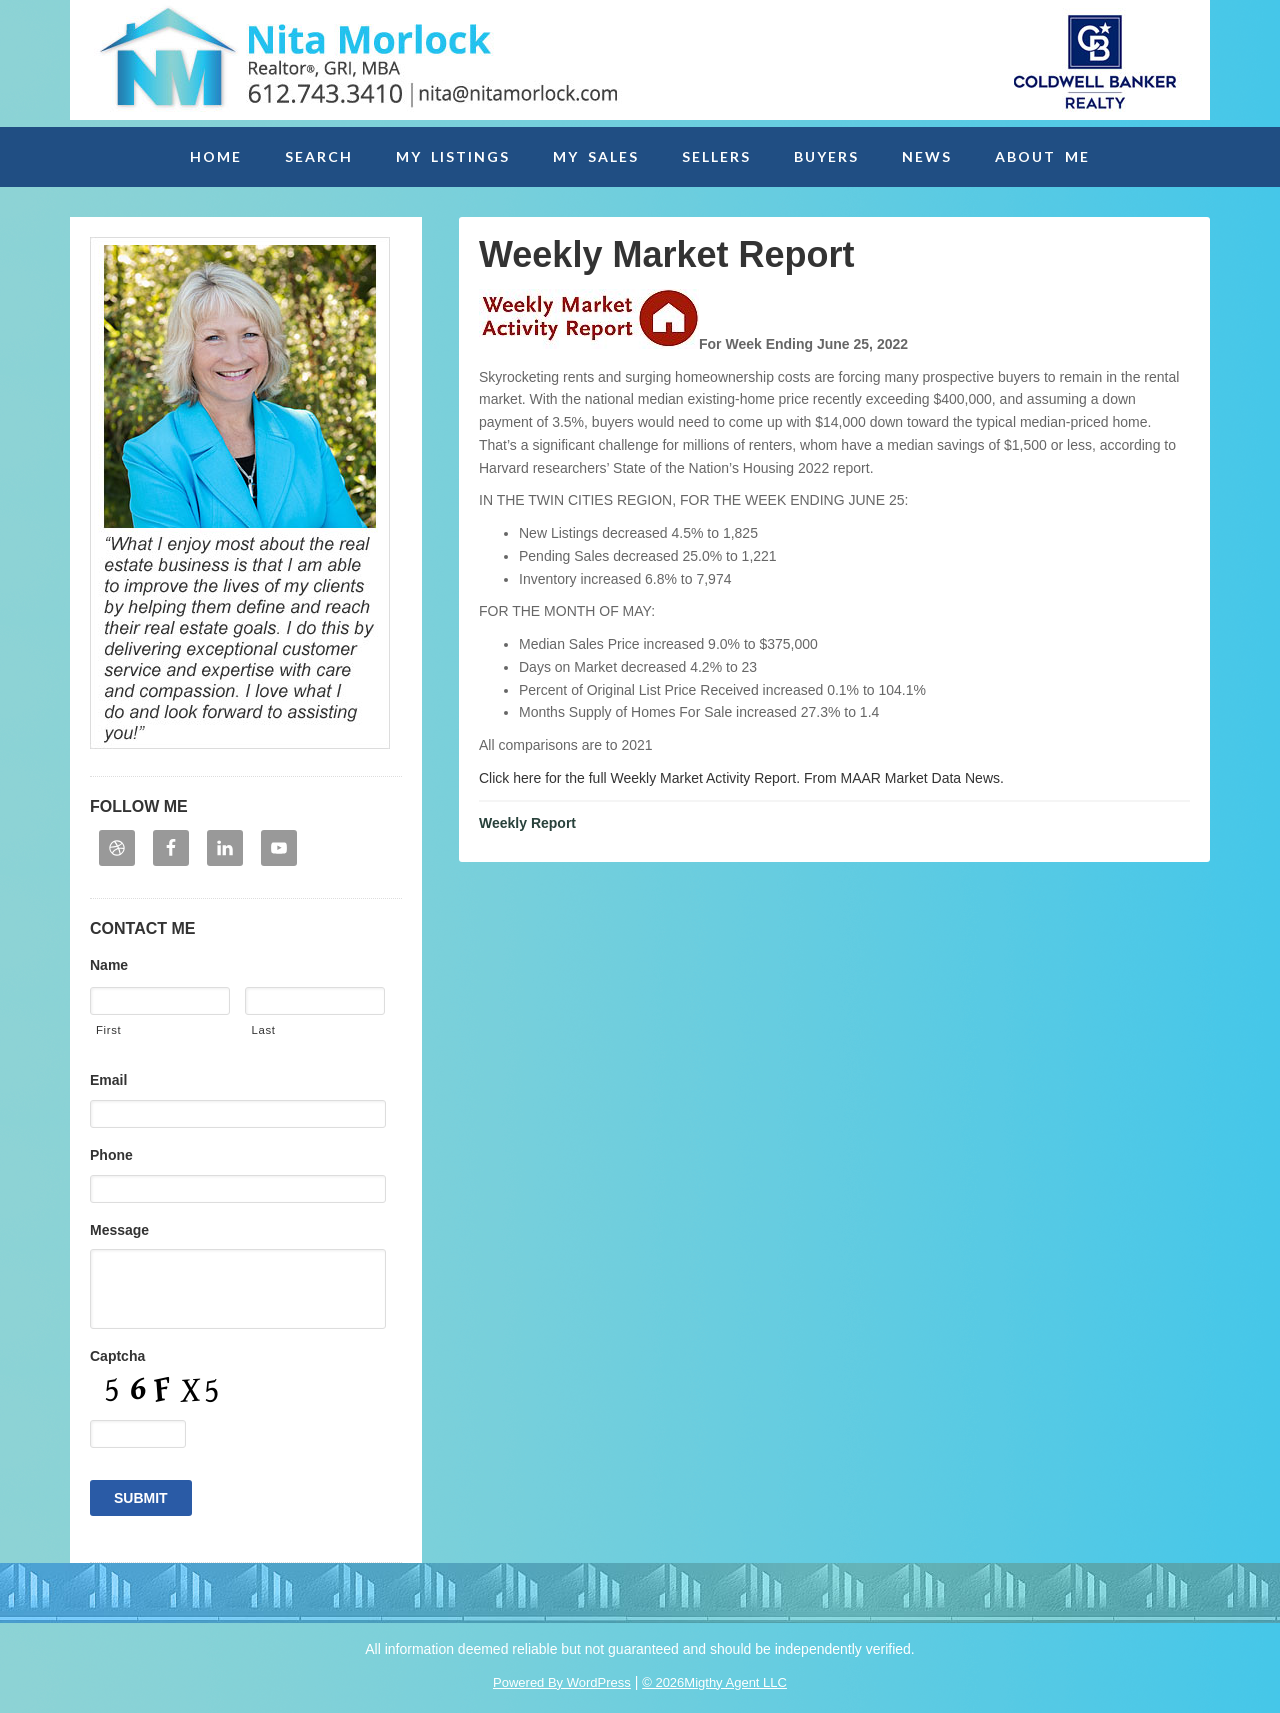 The width and height of the screenshot is (1280, 1713). What do you see at coordinates (117, 1356) in the screenshot?
I see `Captcha` at bounding box center [117, 1356].